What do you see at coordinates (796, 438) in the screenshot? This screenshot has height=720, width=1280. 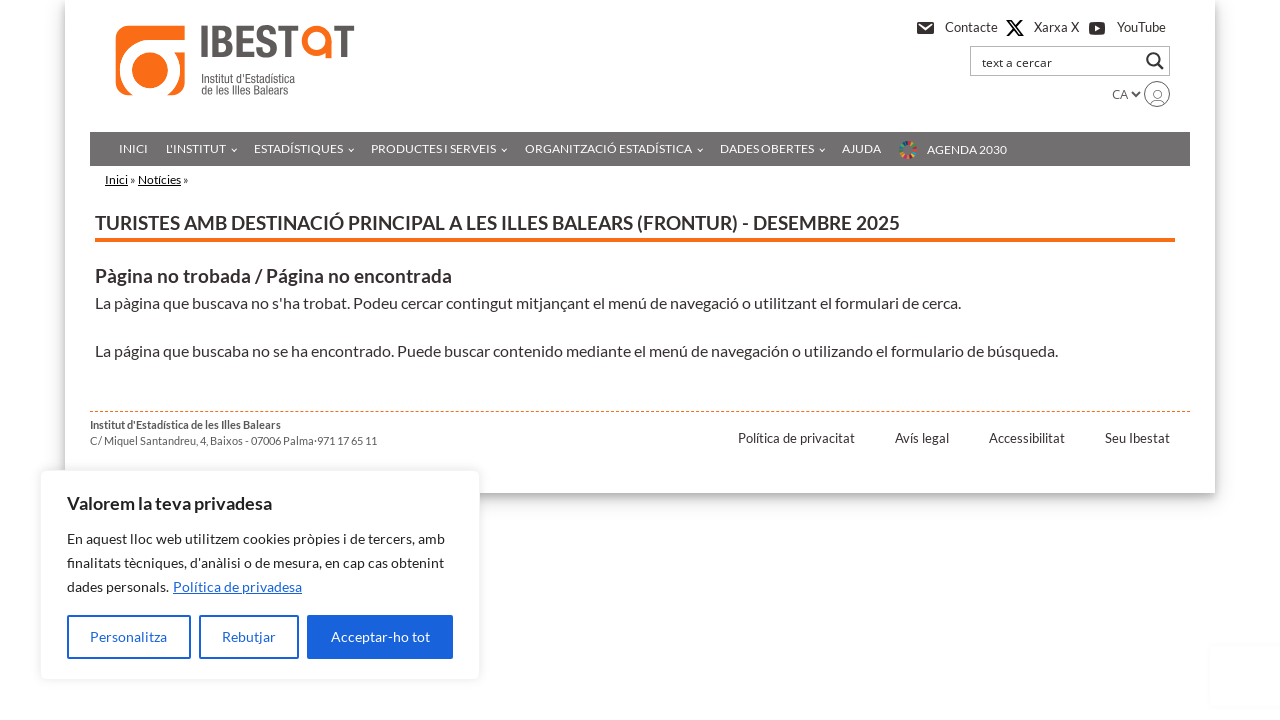 I see `Política de privacitat` at bounding box center [796, 438].